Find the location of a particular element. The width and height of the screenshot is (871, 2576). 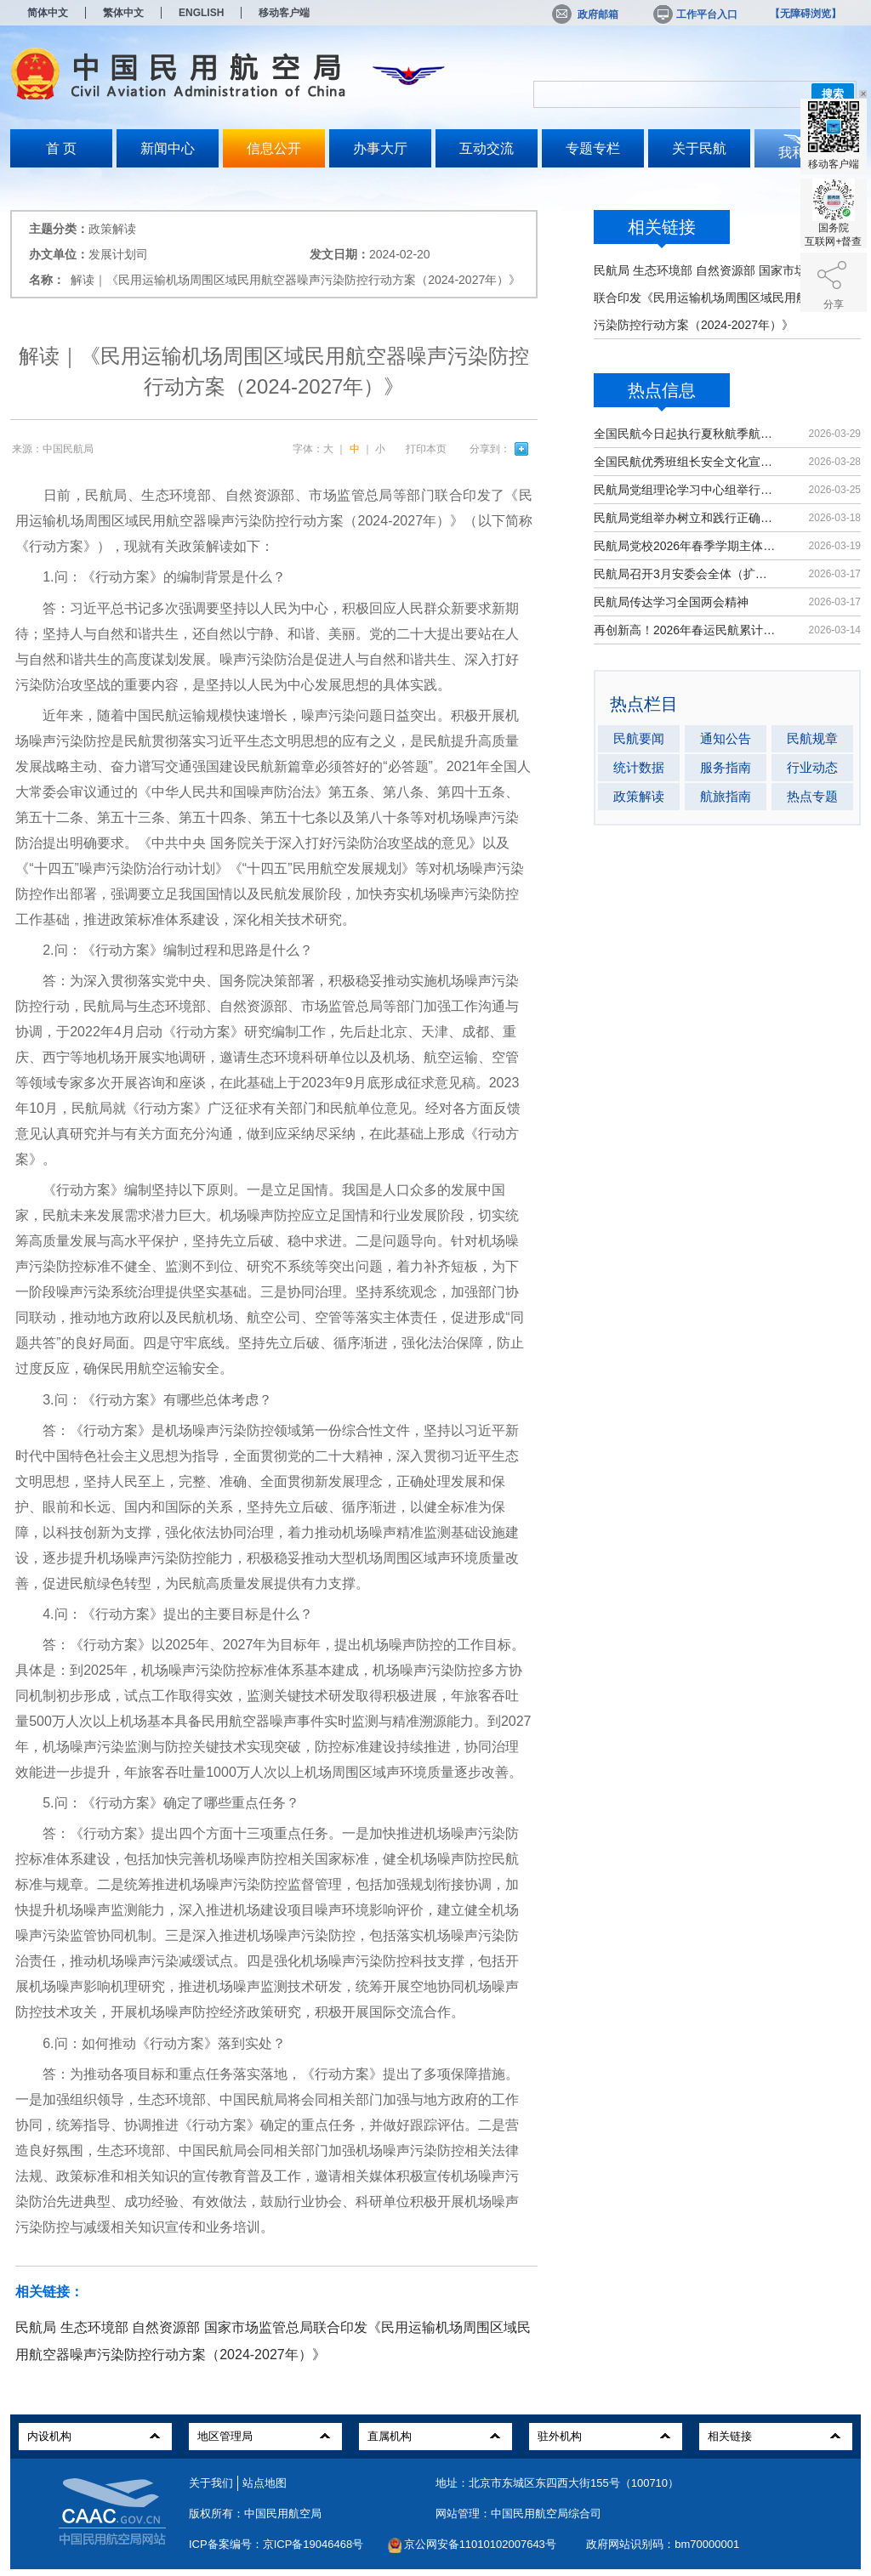

打印本页 is located at coordinates (426, 449).